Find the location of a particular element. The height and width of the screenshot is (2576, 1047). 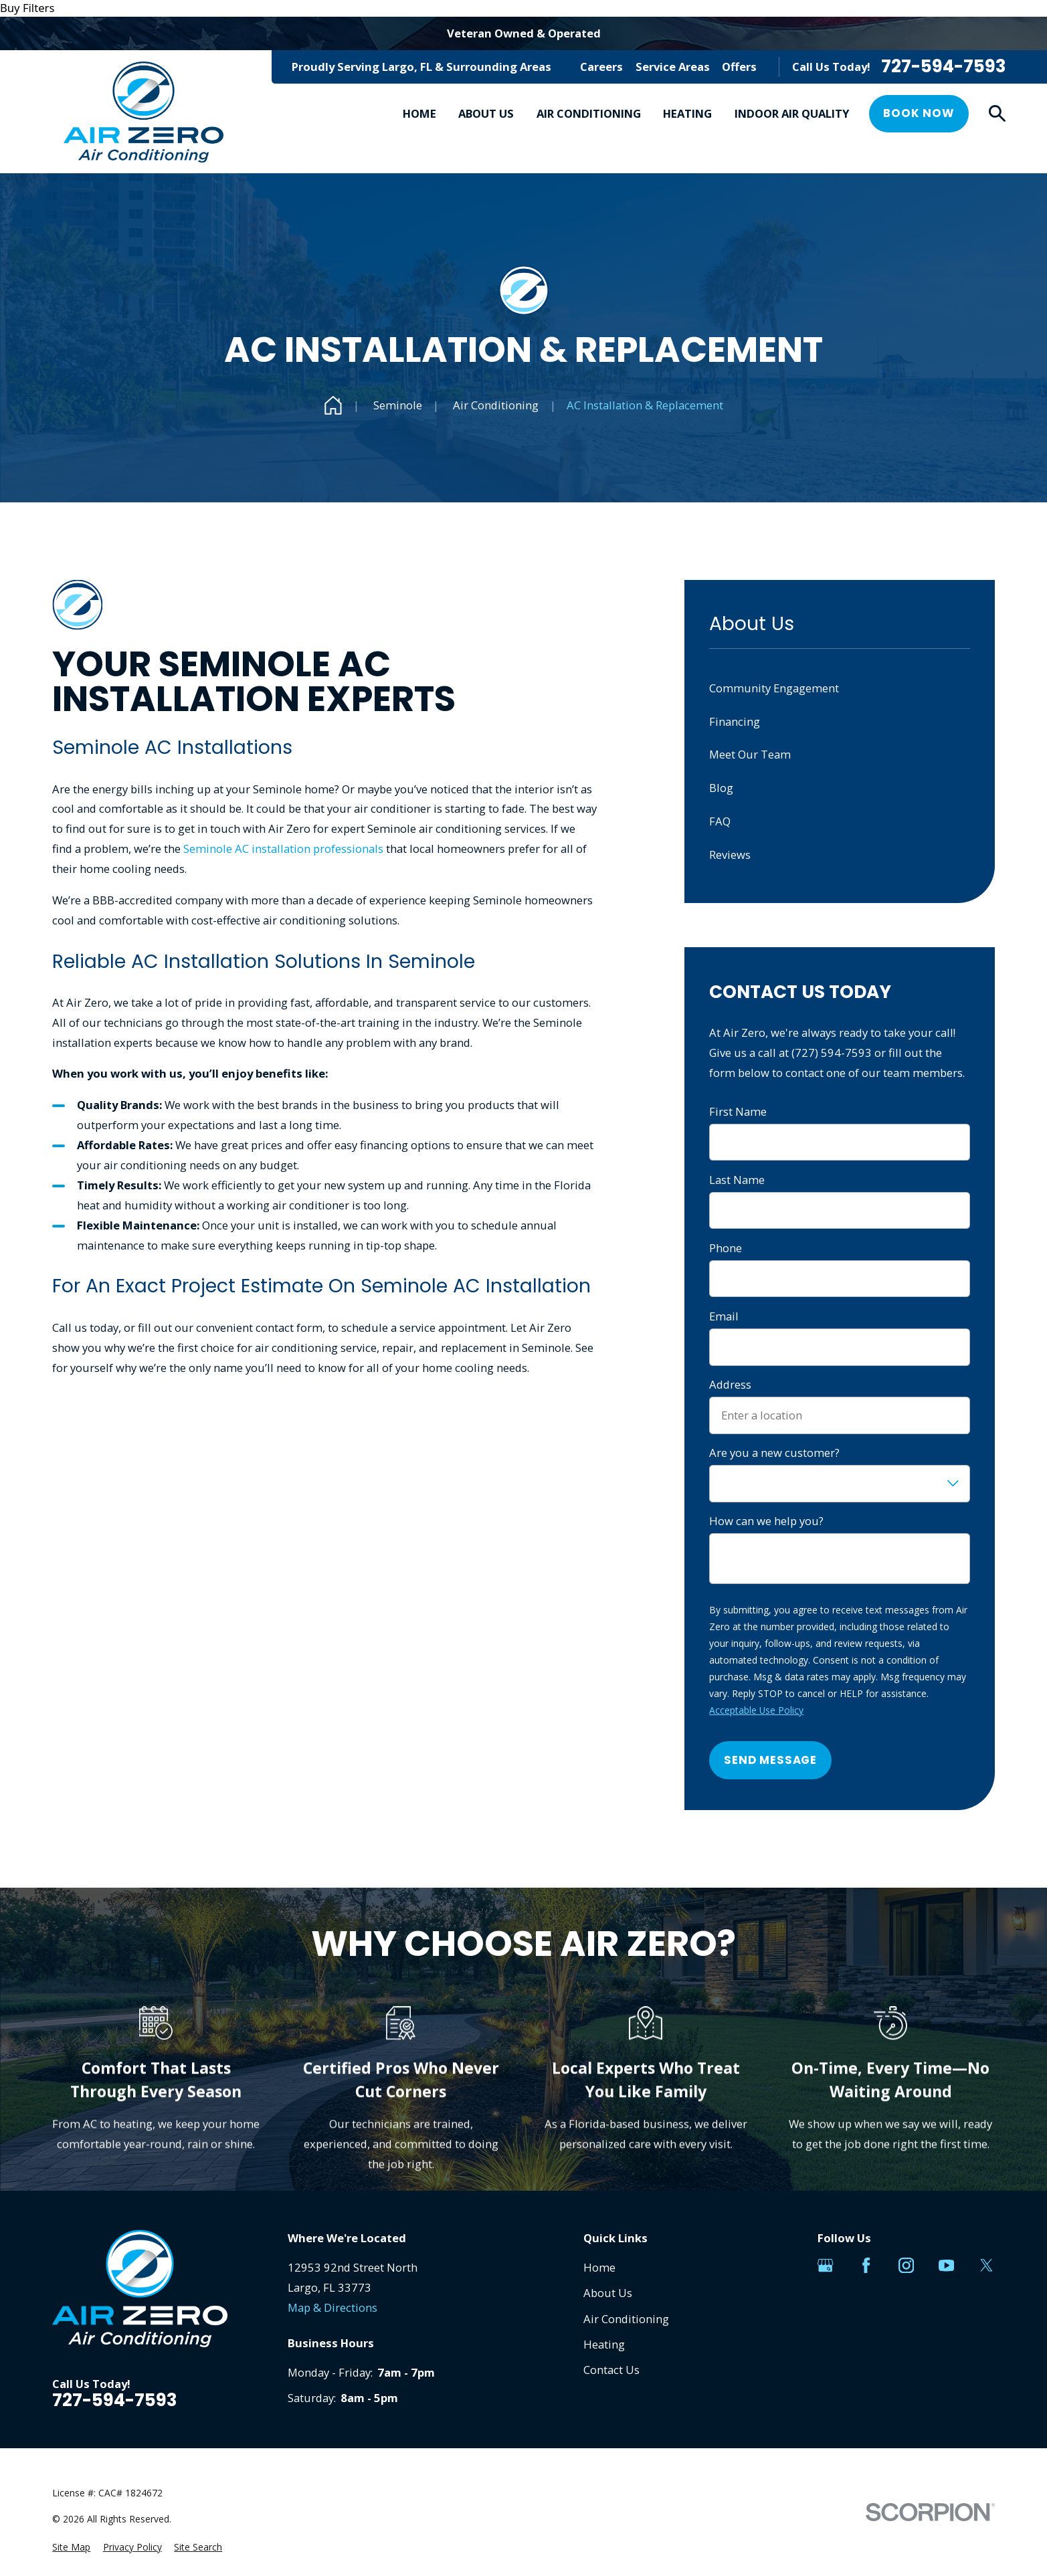

Community Engagement [menuitem] is located at coordinates (774, 688).